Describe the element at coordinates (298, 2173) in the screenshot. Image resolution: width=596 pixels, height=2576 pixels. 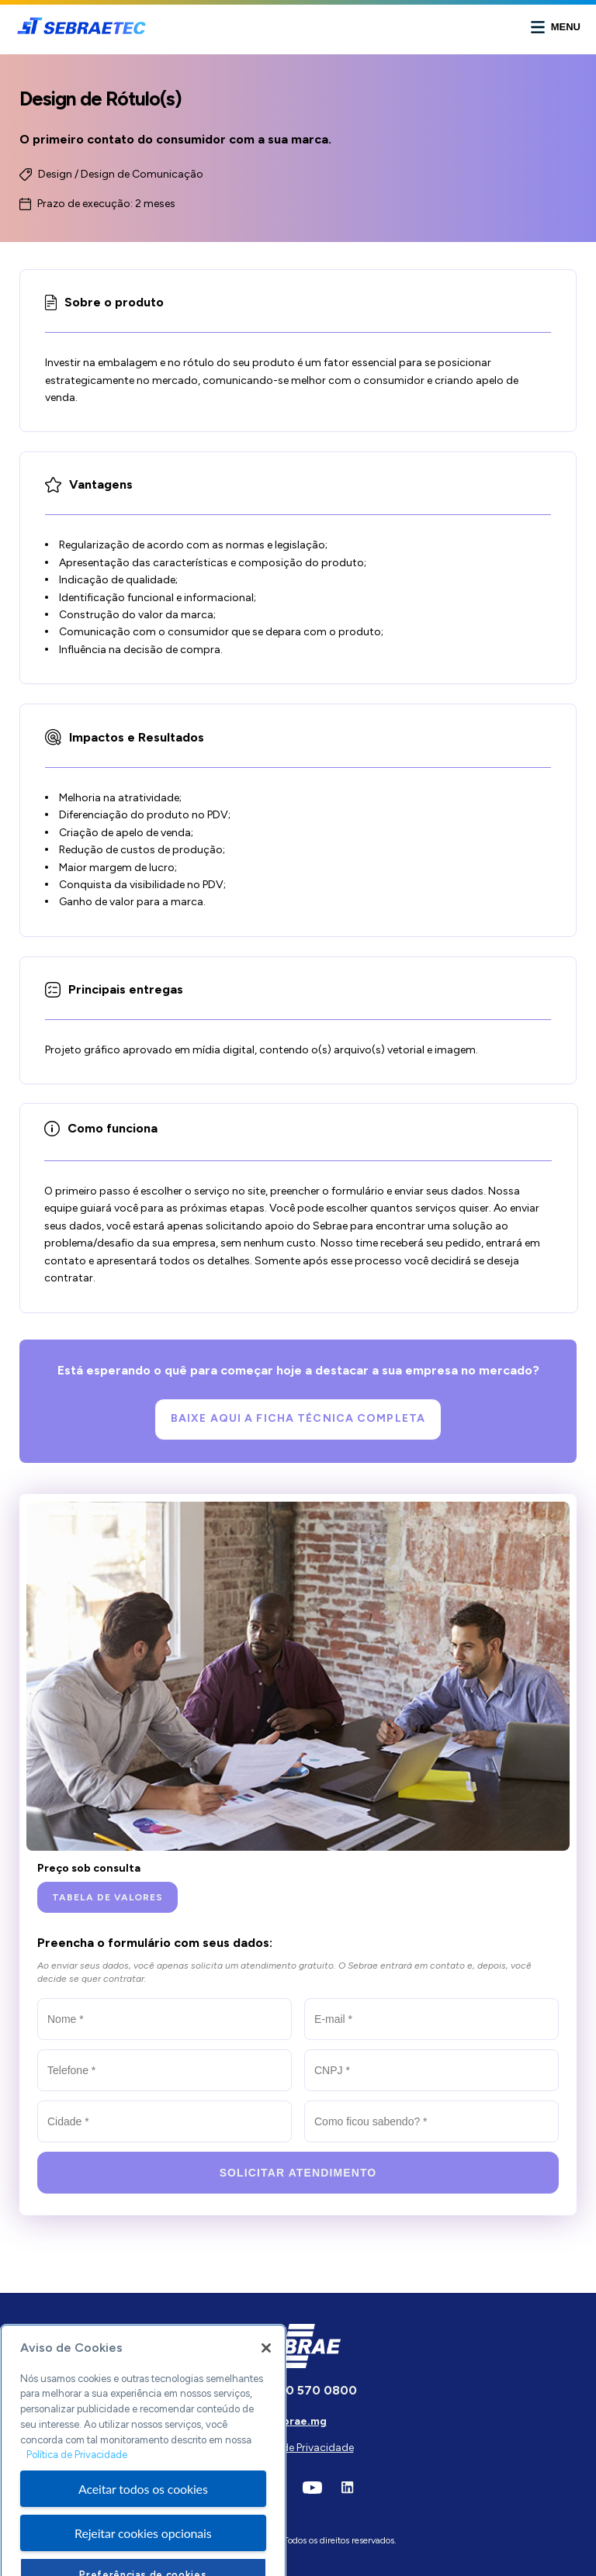
I see `[Solicitar atendimento]` at that location.